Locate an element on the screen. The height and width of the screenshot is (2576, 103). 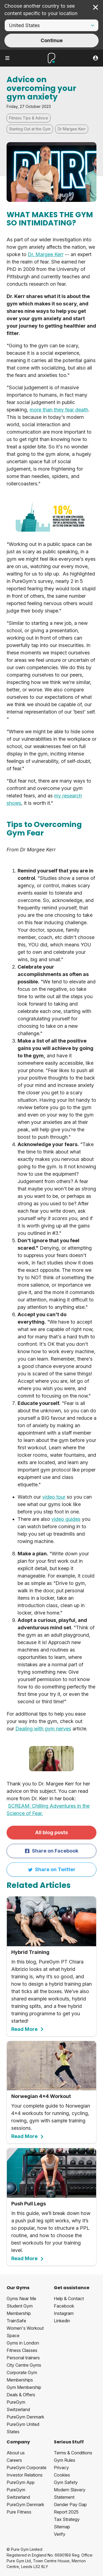
Dealing with gym nerves is located at coordinates (43, 1728).